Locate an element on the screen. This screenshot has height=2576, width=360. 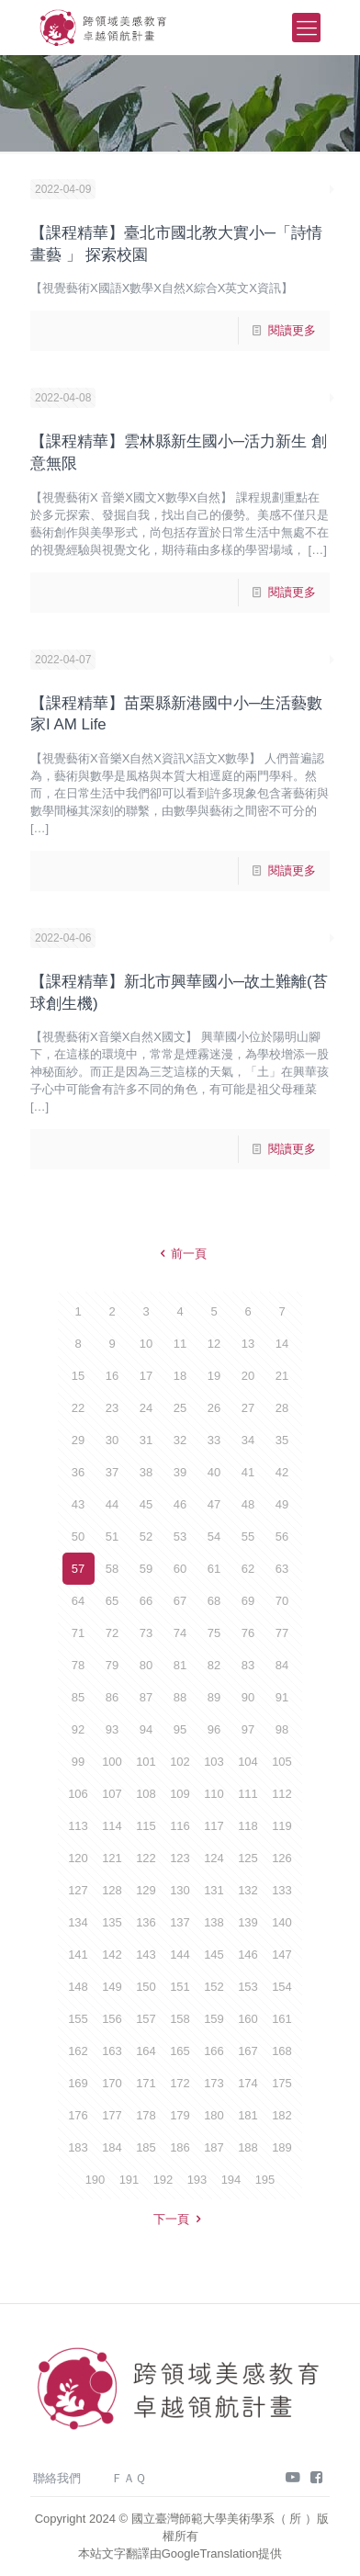
74 is located at coordinates (180, 1633).